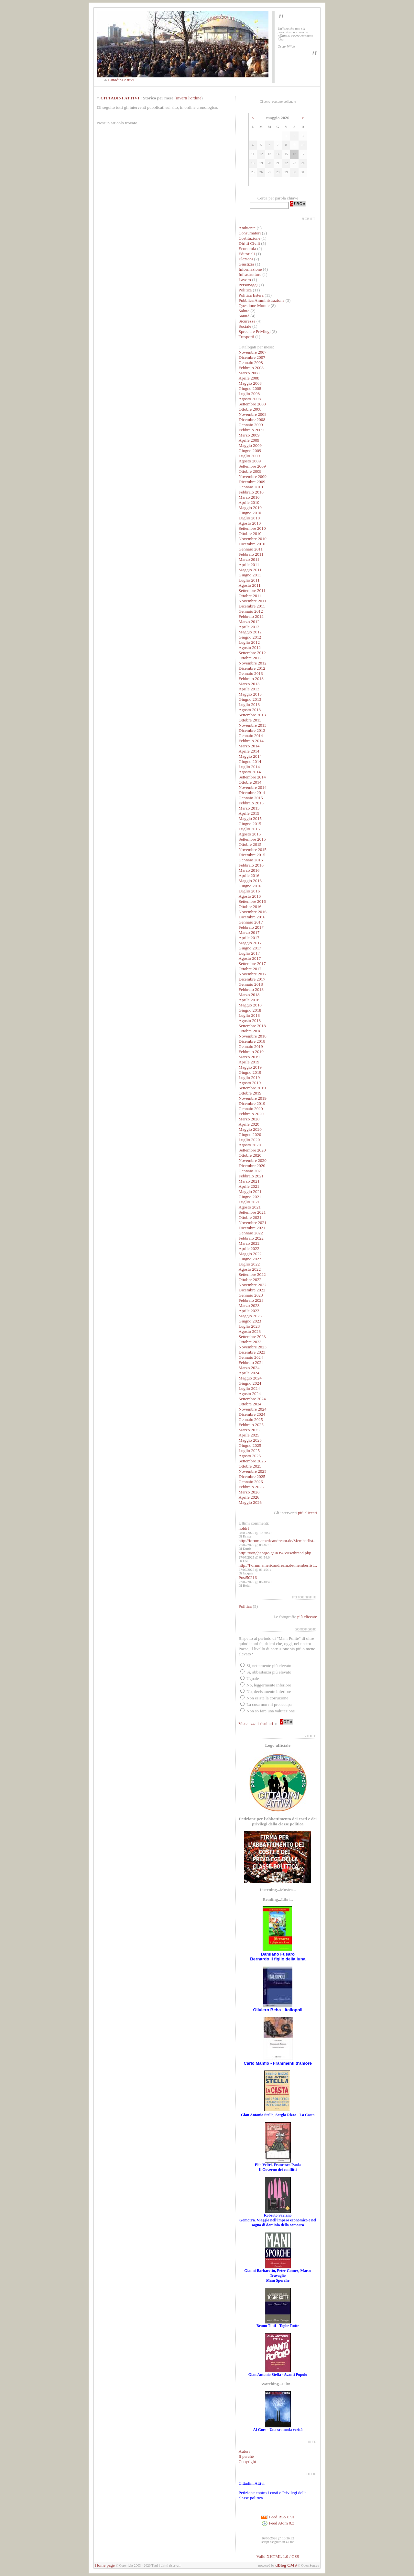  What do you see at coordinates (252, 1165) in the screenshot?
I see `Dicembre 2020` at bounding box center [252, 1165].